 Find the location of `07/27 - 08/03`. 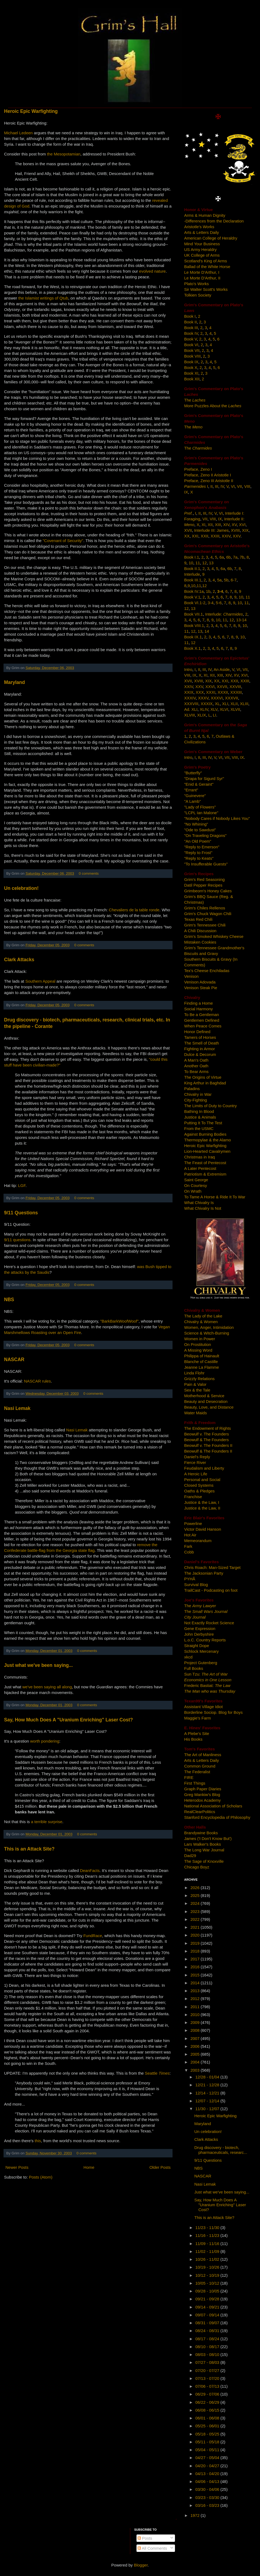

07/27 - 08/03 is located at coordinates (207, 2362).